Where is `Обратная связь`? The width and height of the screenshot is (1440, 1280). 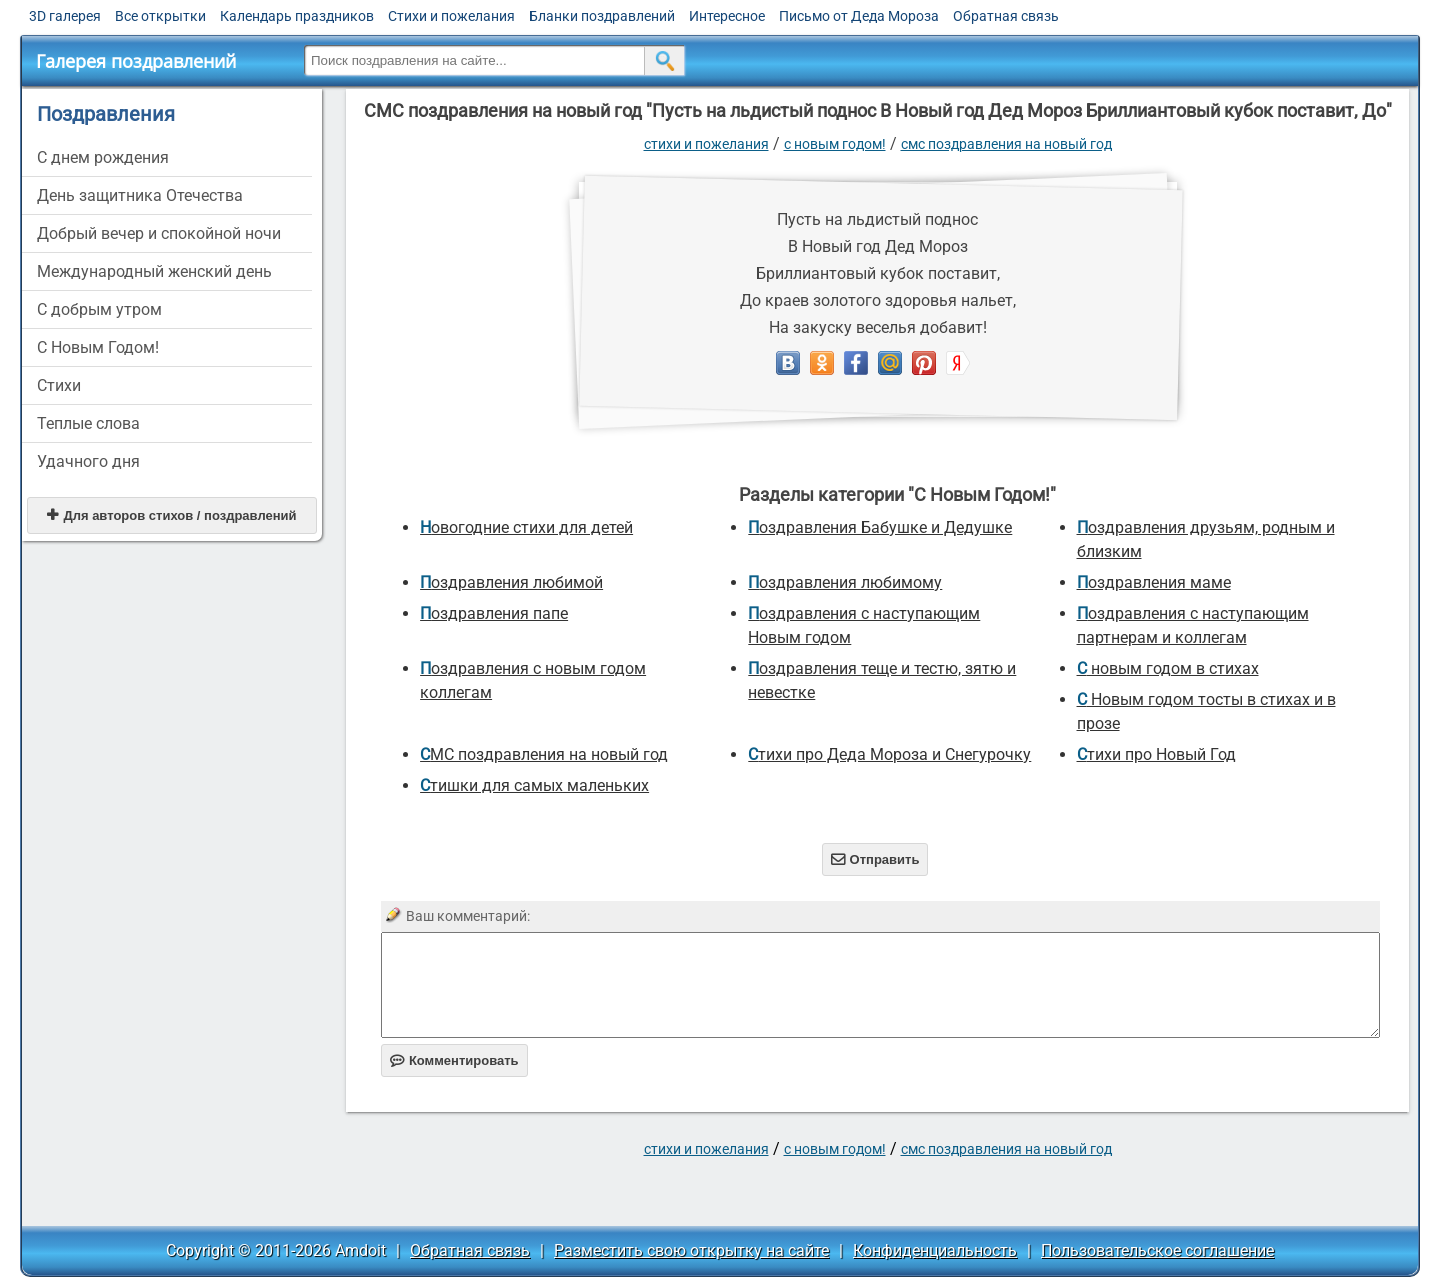 Обратная связь is located at coordinates (1006, 16).